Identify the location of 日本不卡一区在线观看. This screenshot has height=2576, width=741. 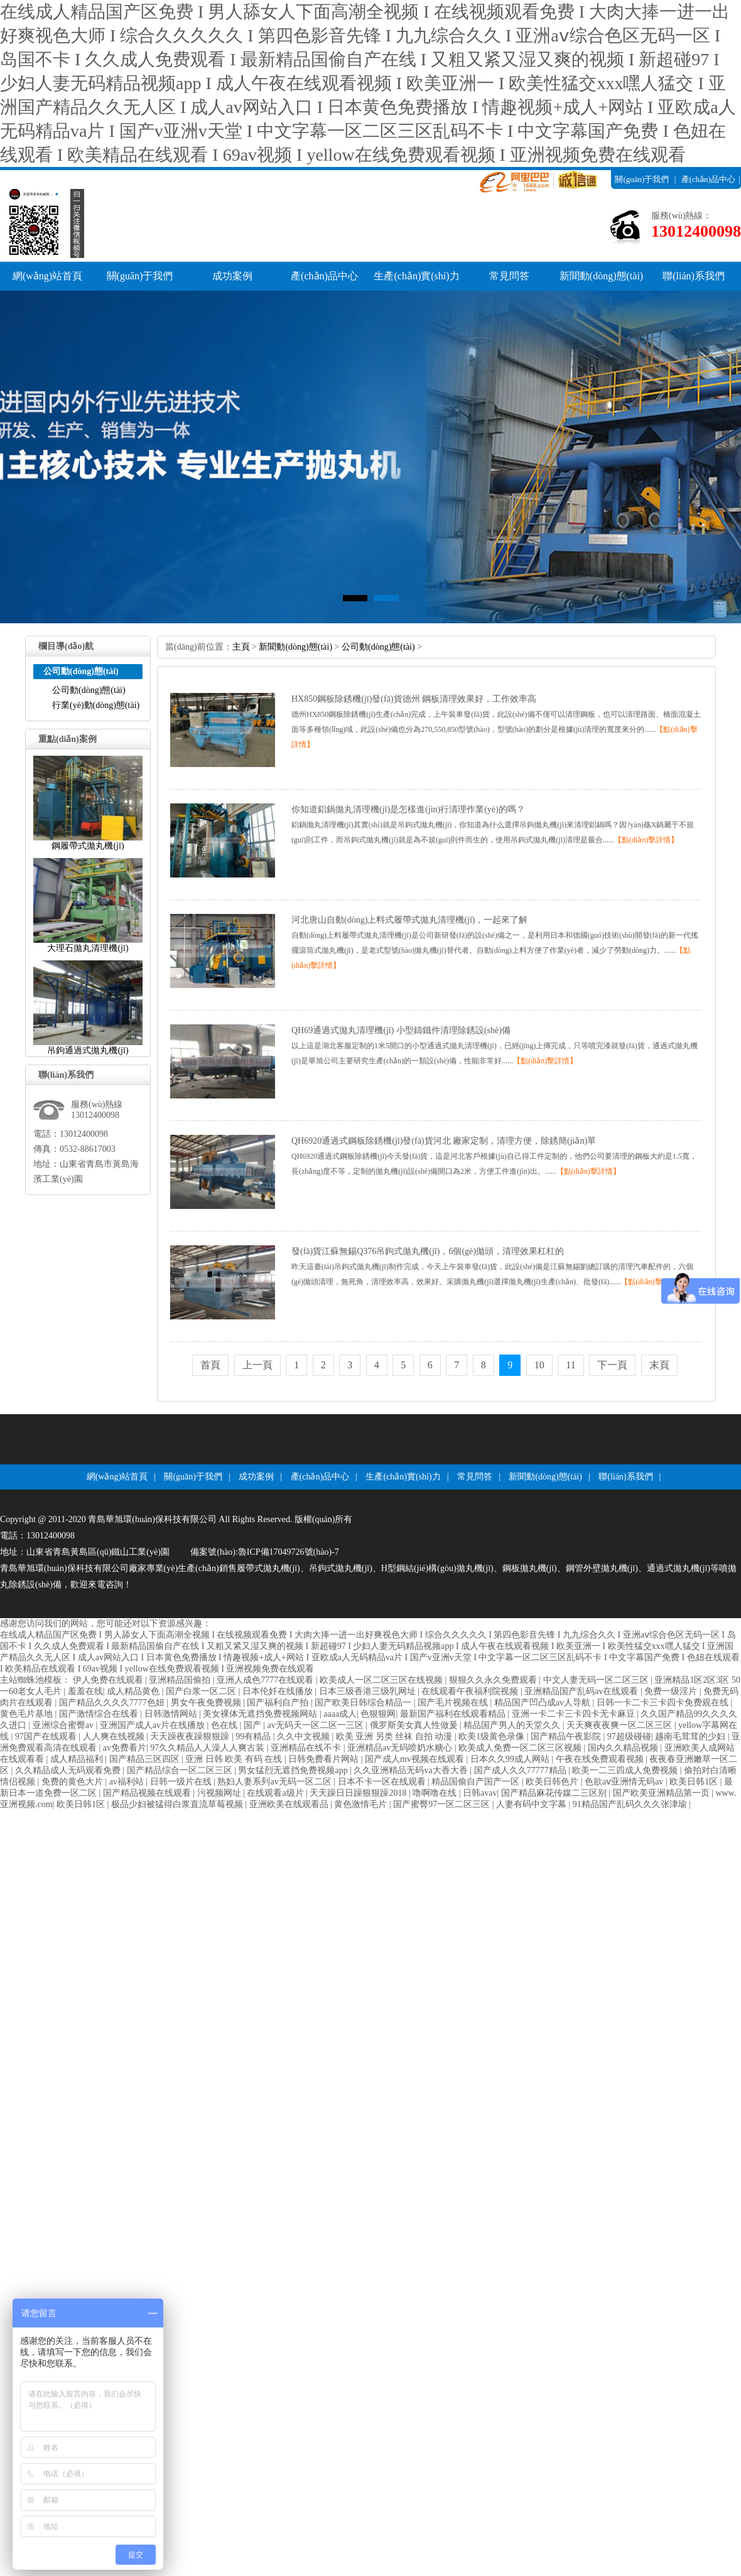
(383, 1781).